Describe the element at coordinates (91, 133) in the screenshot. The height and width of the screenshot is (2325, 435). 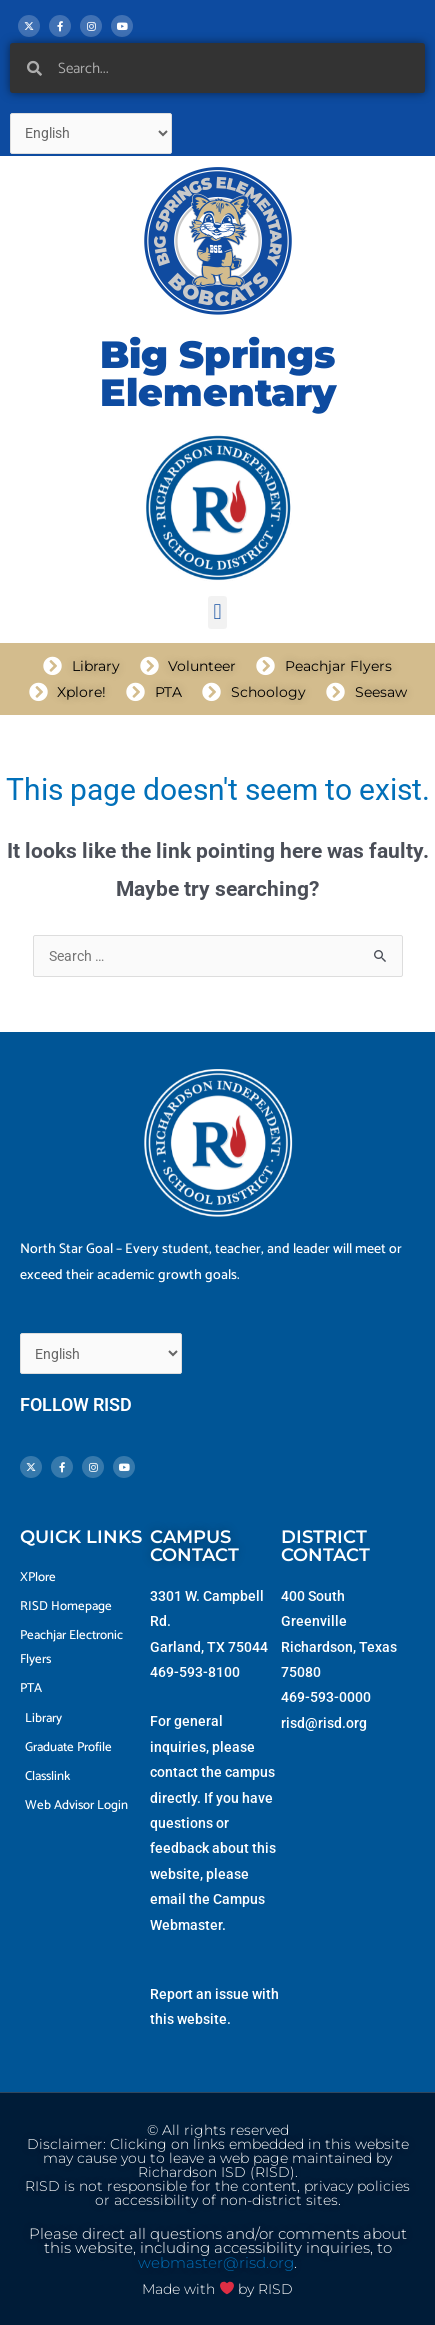
I see `[Select Language]` at that location.